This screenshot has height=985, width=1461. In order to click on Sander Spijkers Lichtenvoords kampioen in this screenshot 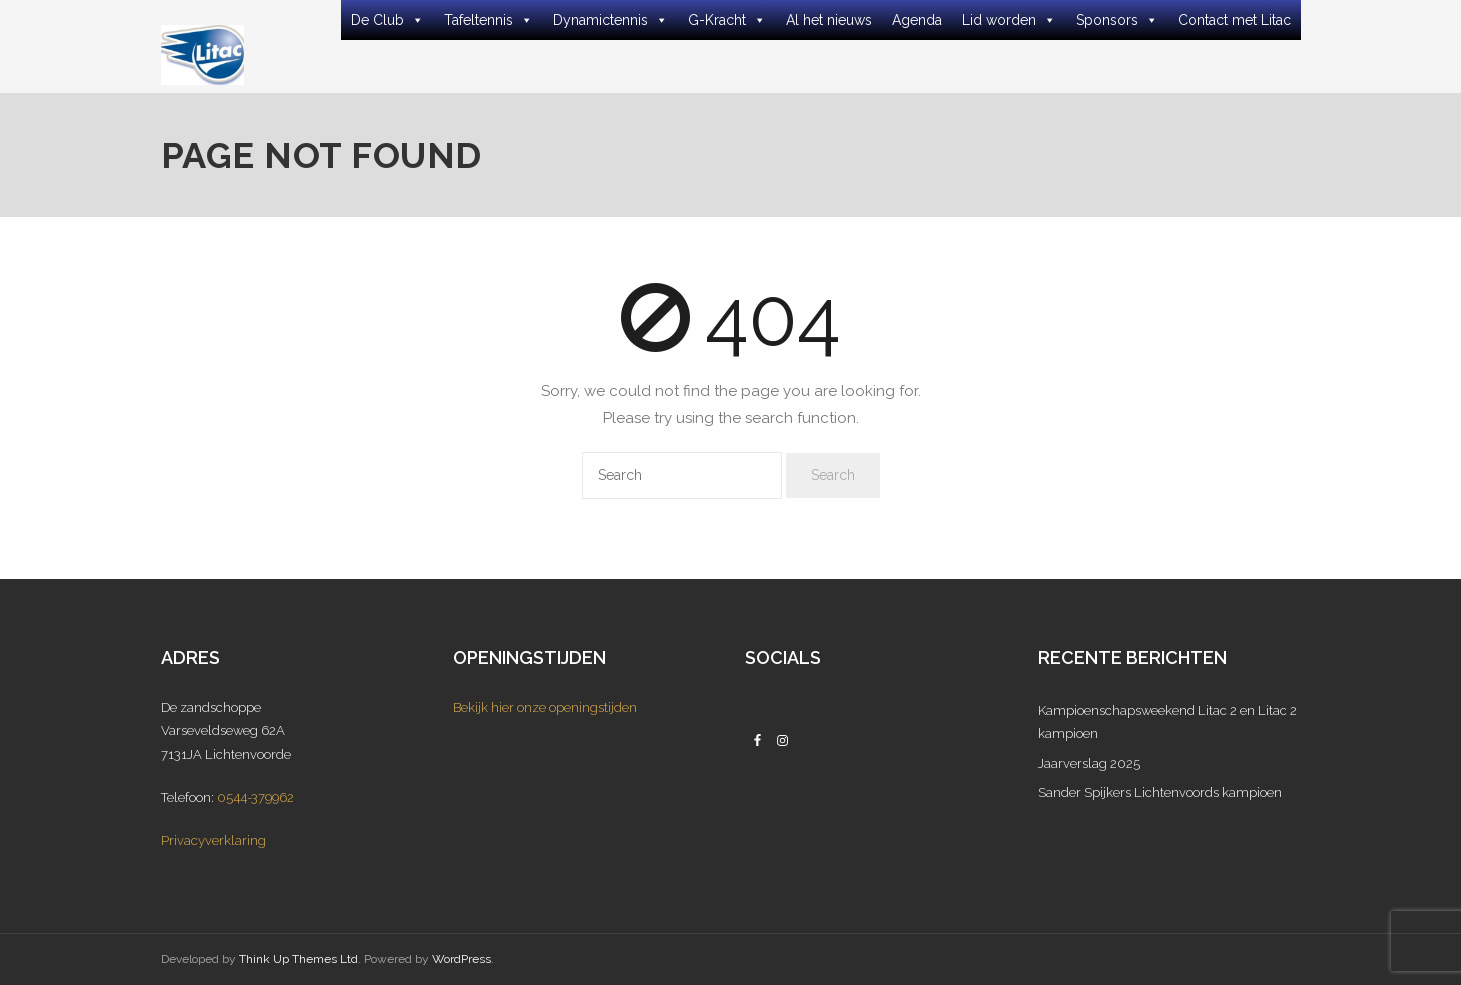, I will do `click(1160, 792)`.